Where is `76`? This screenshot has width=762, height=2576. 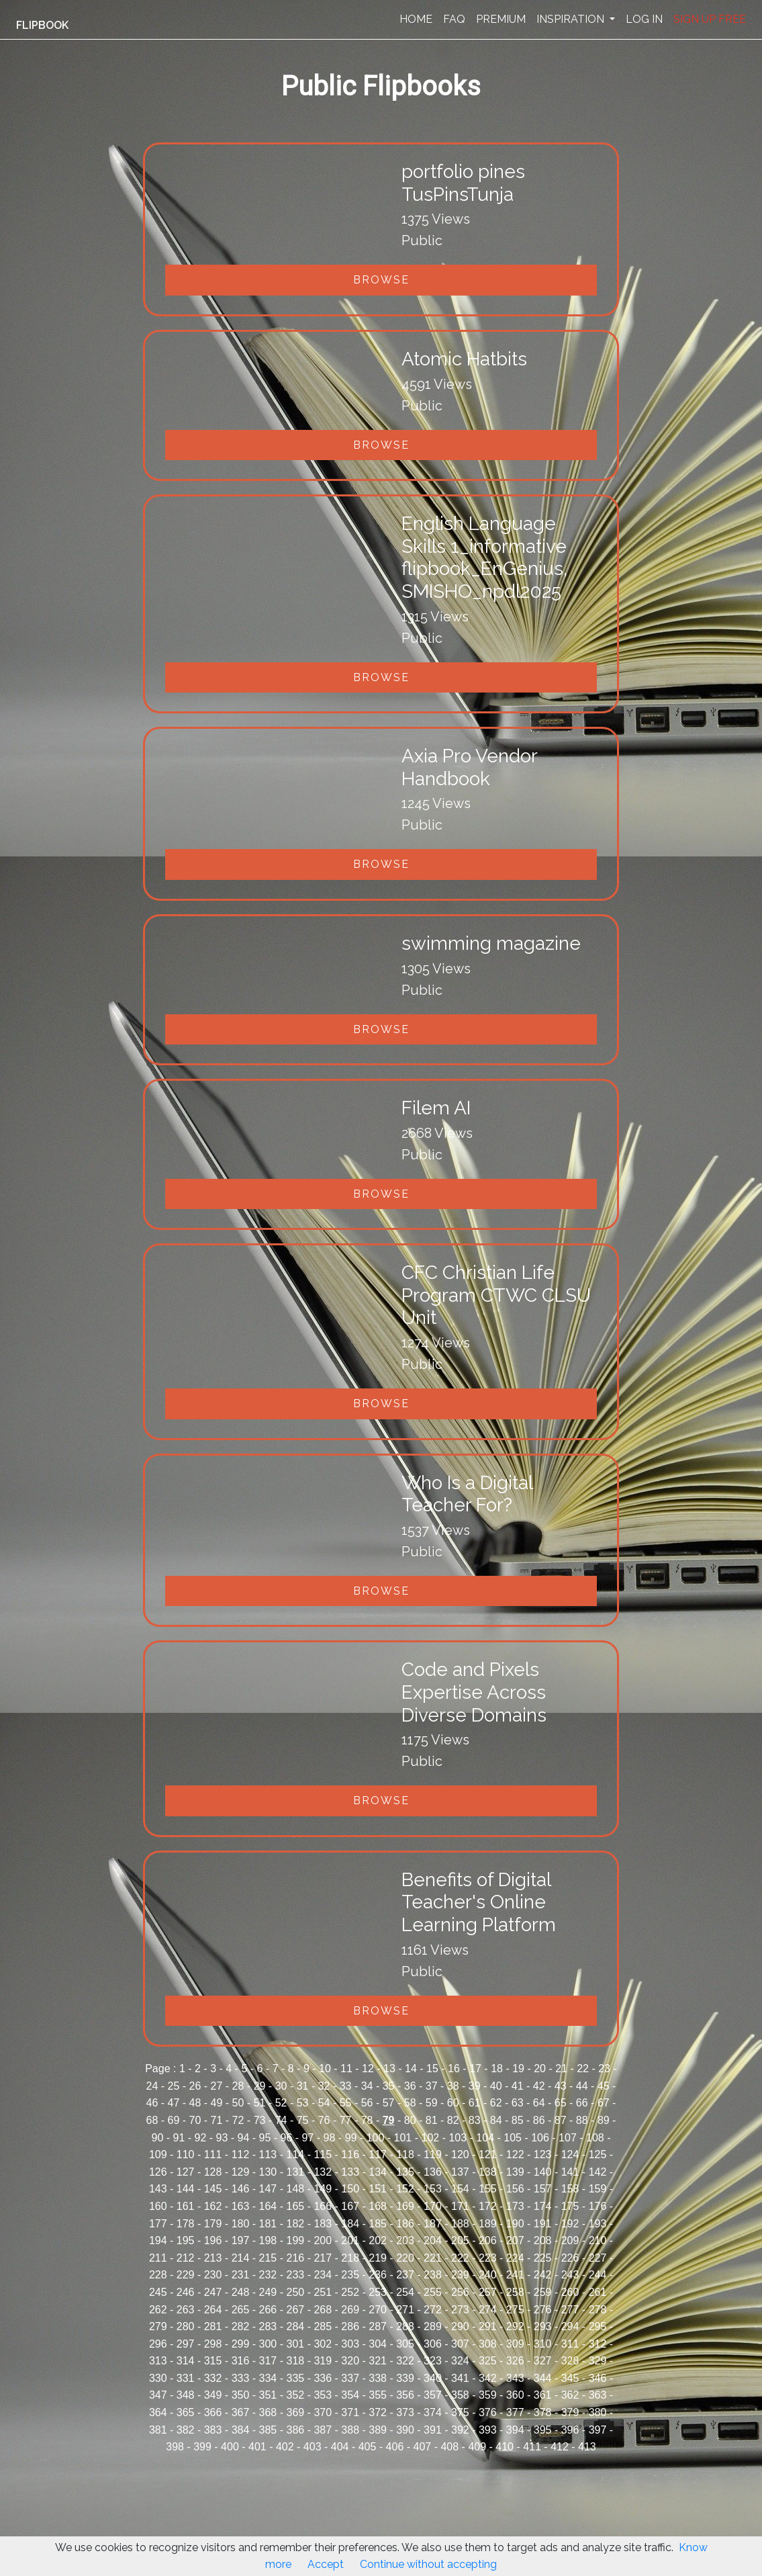
76 is located at coordinates (324, 2120).